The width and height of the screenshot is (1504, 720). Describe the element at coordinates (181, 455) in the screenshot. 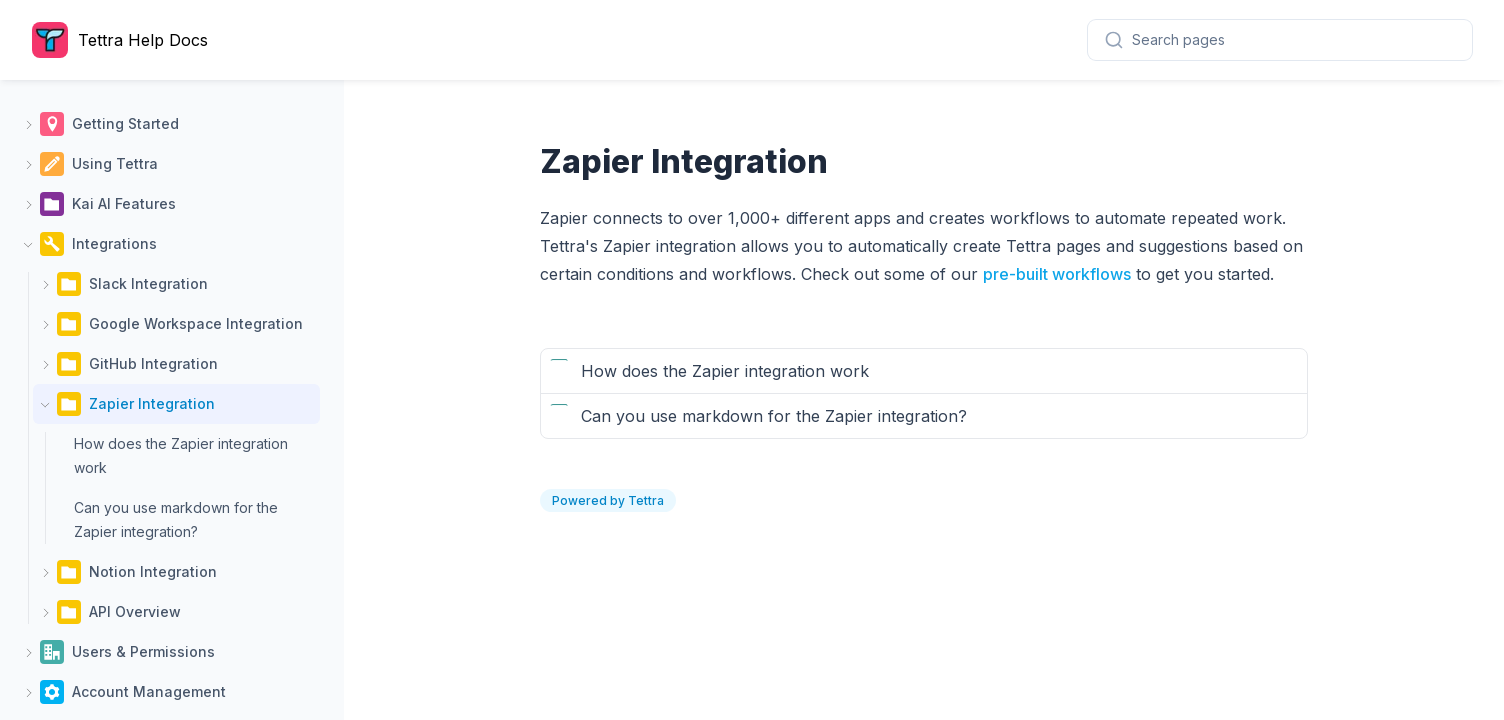

I see `How does the Zapier integration work` at that location.